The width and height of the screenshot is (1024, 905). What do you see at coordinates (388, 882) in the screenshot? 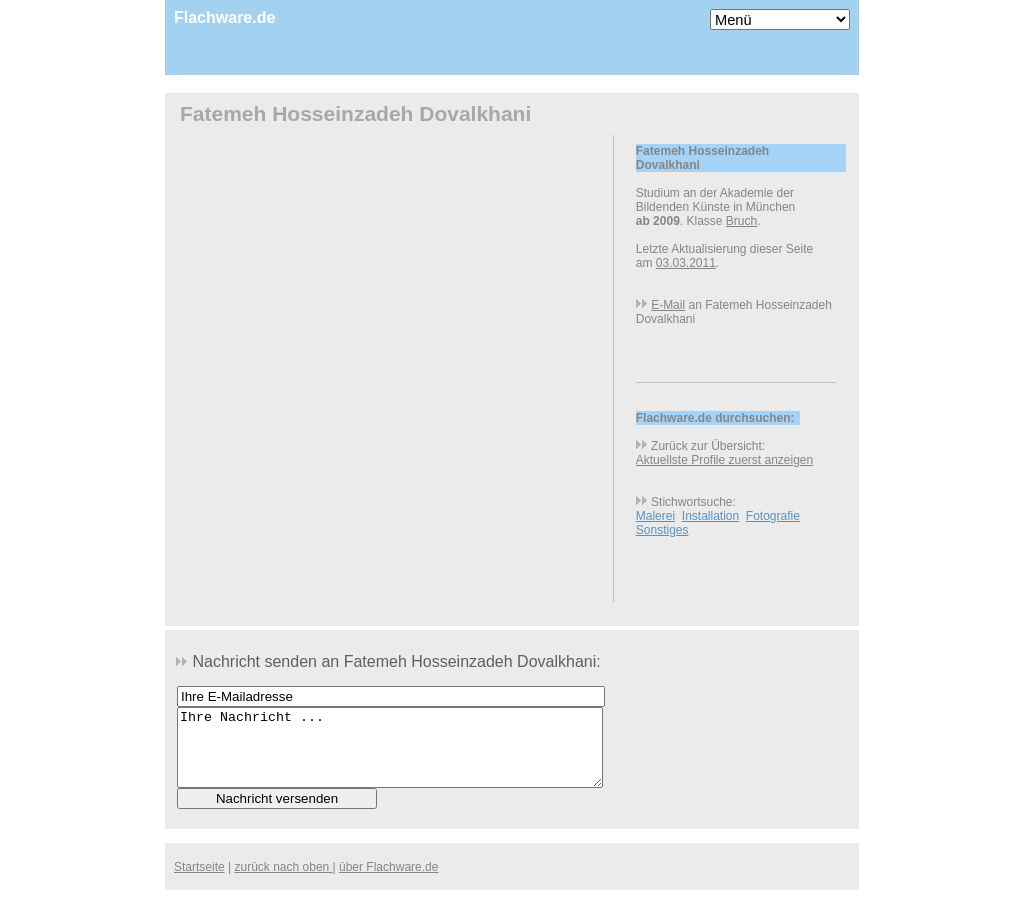
I see `über Flachware.de` at bounding box center [388, 882].